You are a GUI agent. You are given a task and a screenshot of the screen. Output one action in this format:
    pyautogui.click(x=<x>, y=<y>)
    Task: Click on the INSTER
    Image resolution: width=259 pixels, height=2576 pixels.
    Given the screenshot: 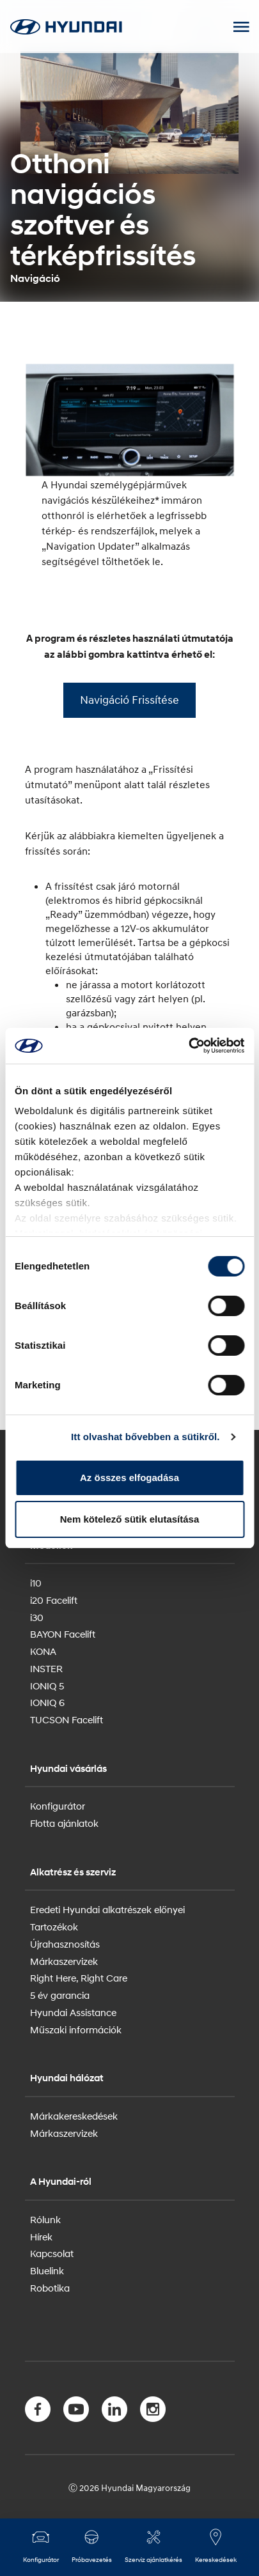 What is the action you would take?
    pyautogui.click(x=46, y=1668)
    